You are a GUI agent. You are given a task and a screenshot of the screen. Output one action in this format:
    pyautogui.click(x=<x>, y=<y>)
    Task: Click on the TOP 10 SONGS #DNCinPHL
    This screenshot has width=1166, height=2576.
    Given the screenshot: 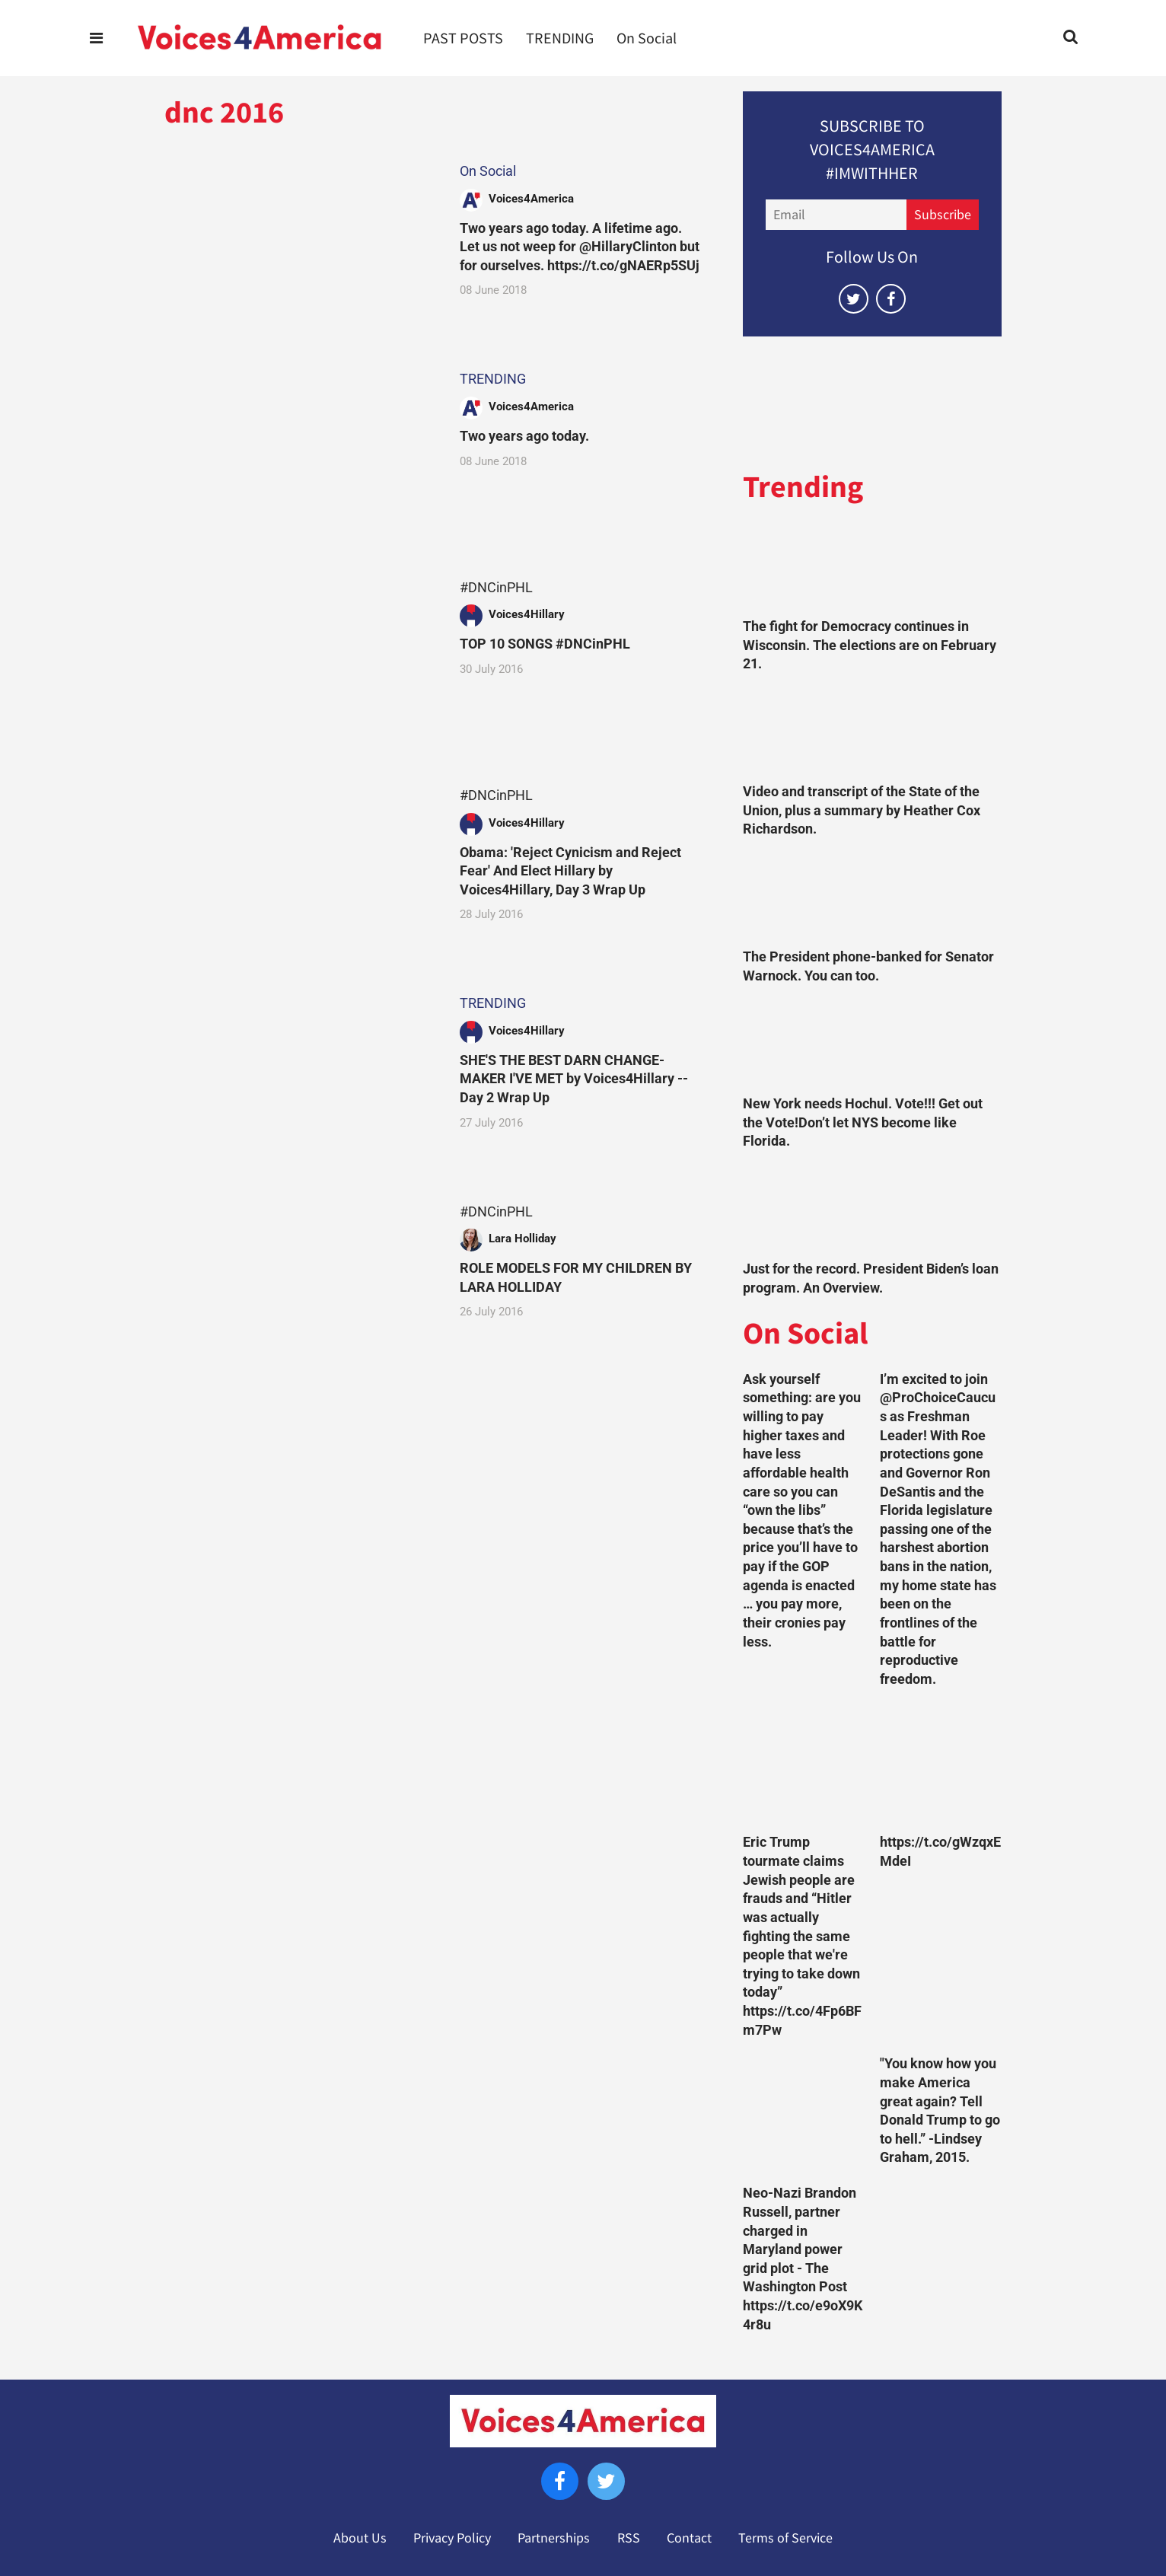 What is the action you would take?
    pyautogui.click(x=545, y=644)
    